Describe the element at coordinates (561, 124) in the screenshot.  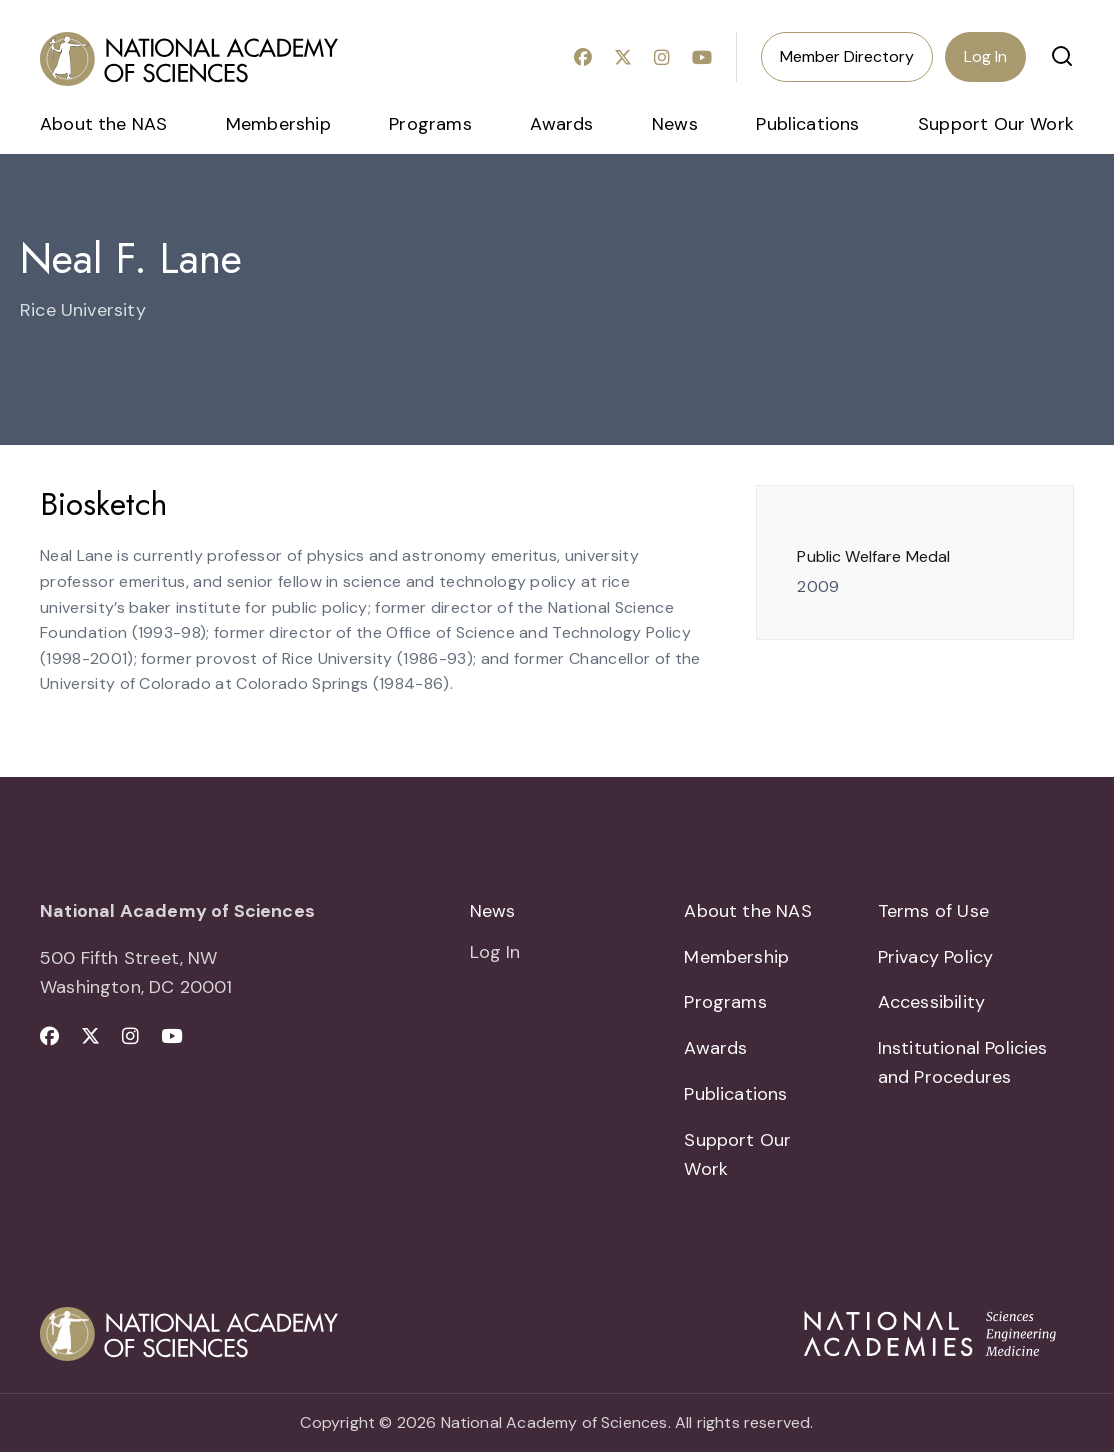
I see `Awards` at that location.